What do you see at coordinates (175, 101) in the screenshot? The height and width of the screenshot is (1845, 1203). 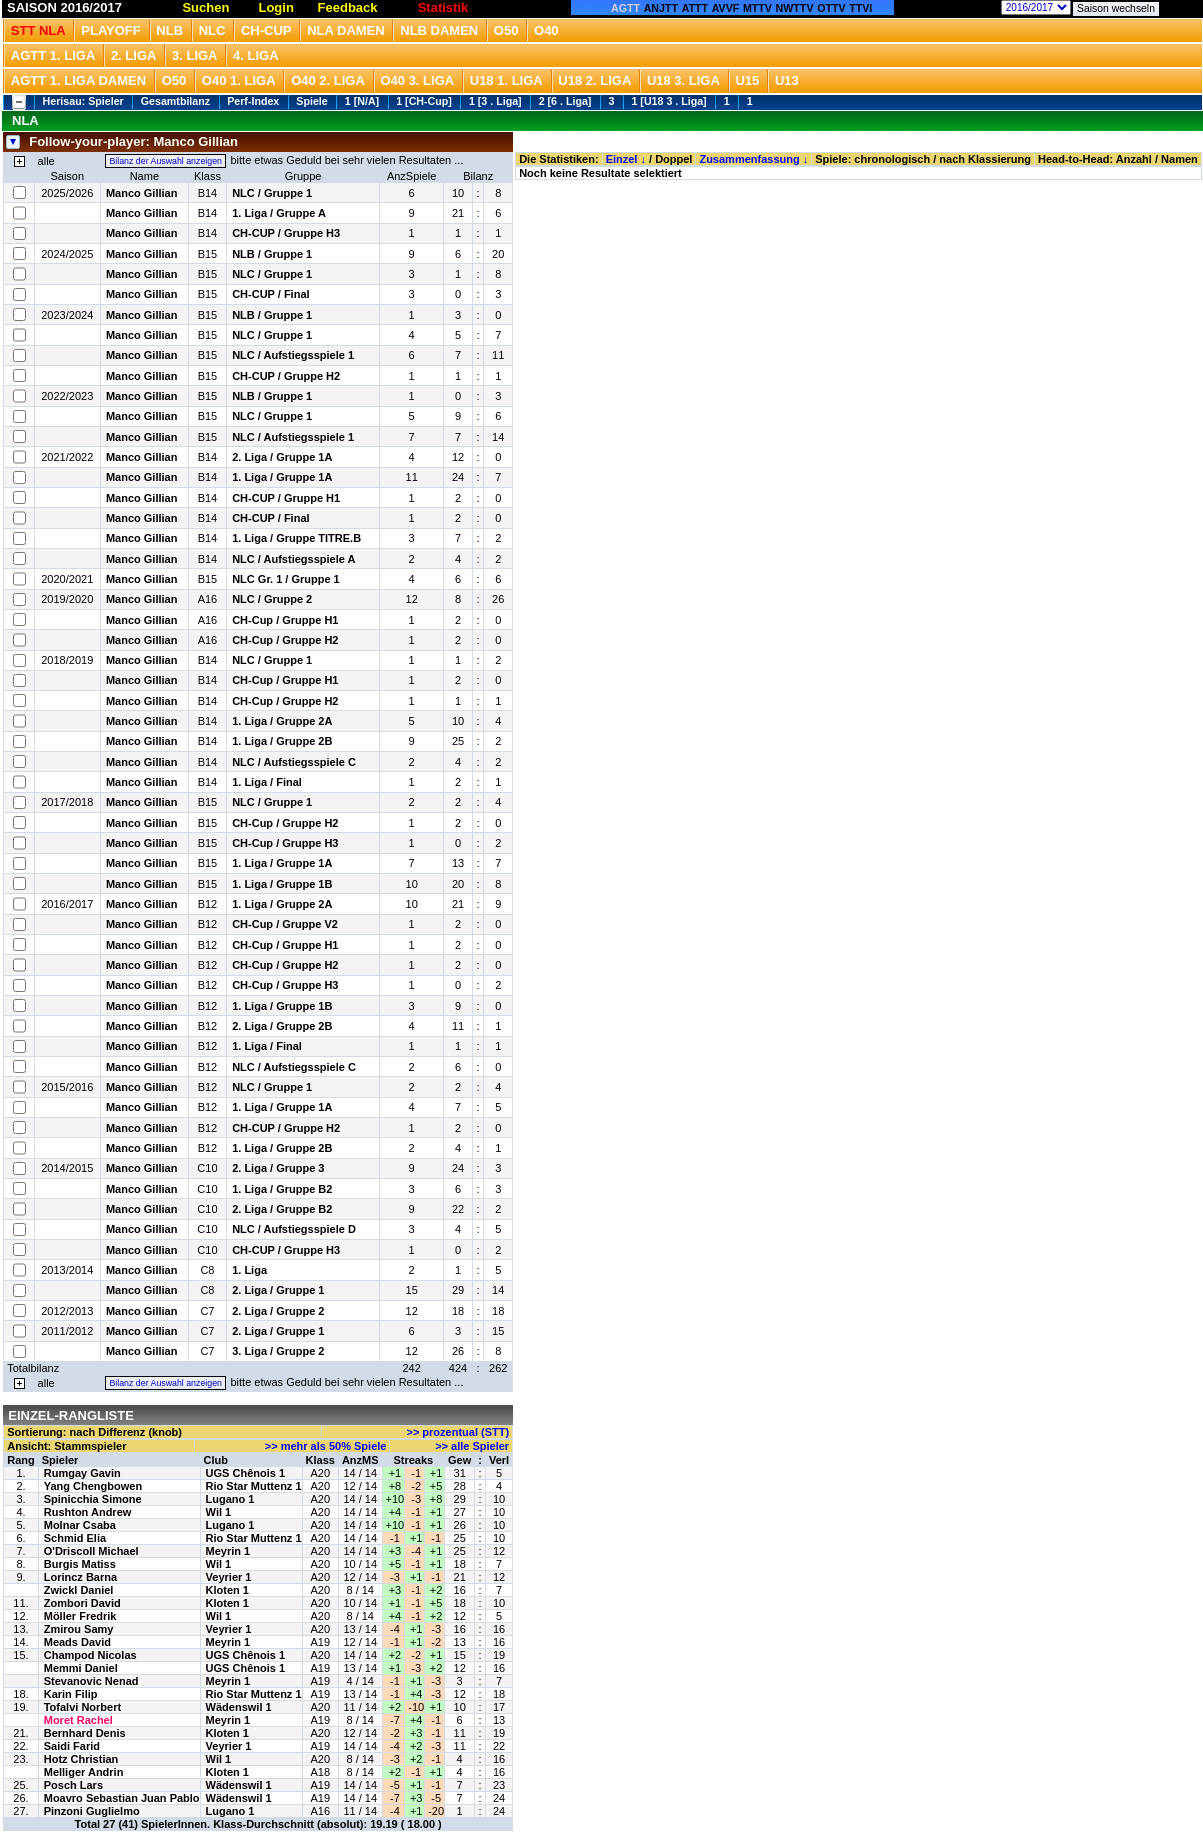 I see `Gesamtbilanz` at bounding box center [175, 101].